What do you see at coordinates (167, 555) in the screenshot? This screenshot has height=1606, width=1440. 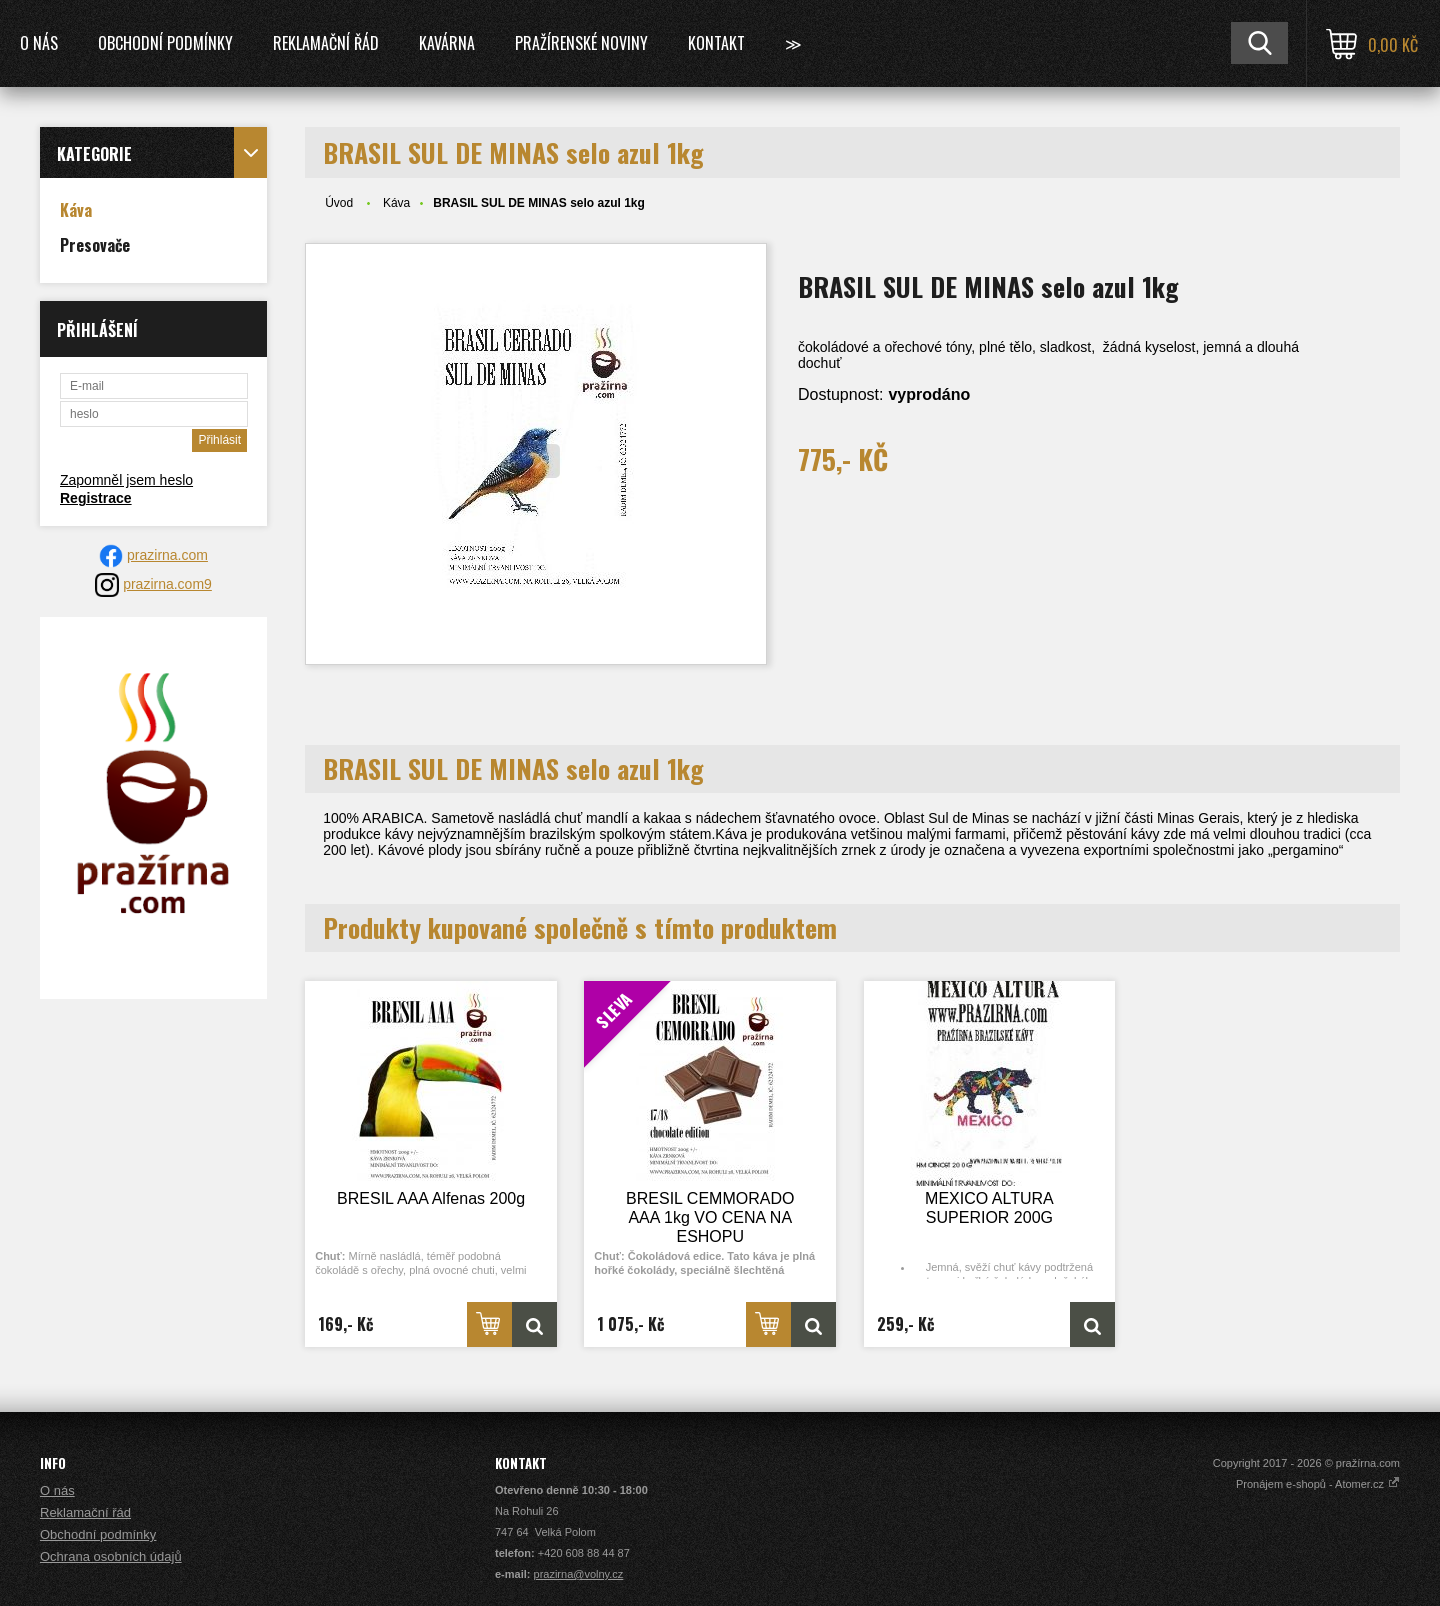 I see `prazirna.com` at bounding box center [167, 555].